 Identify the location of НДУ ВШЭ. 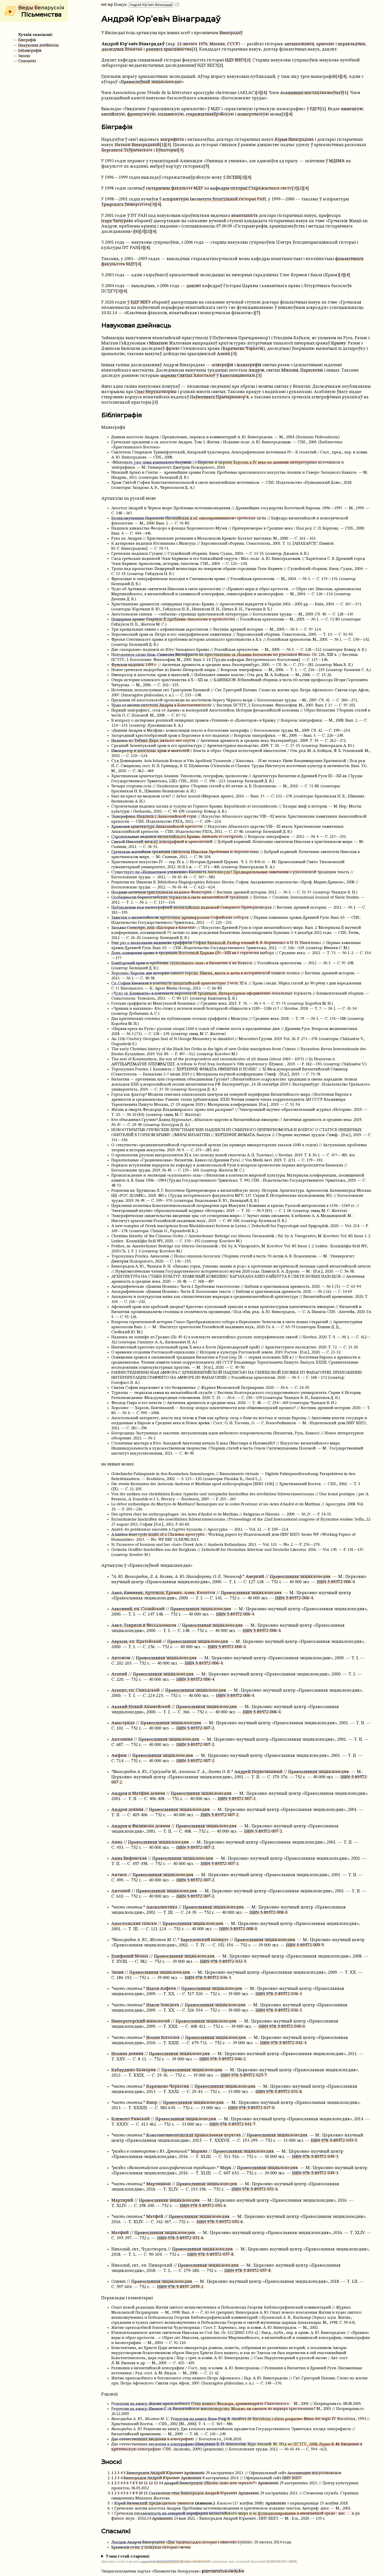
(235, 60).